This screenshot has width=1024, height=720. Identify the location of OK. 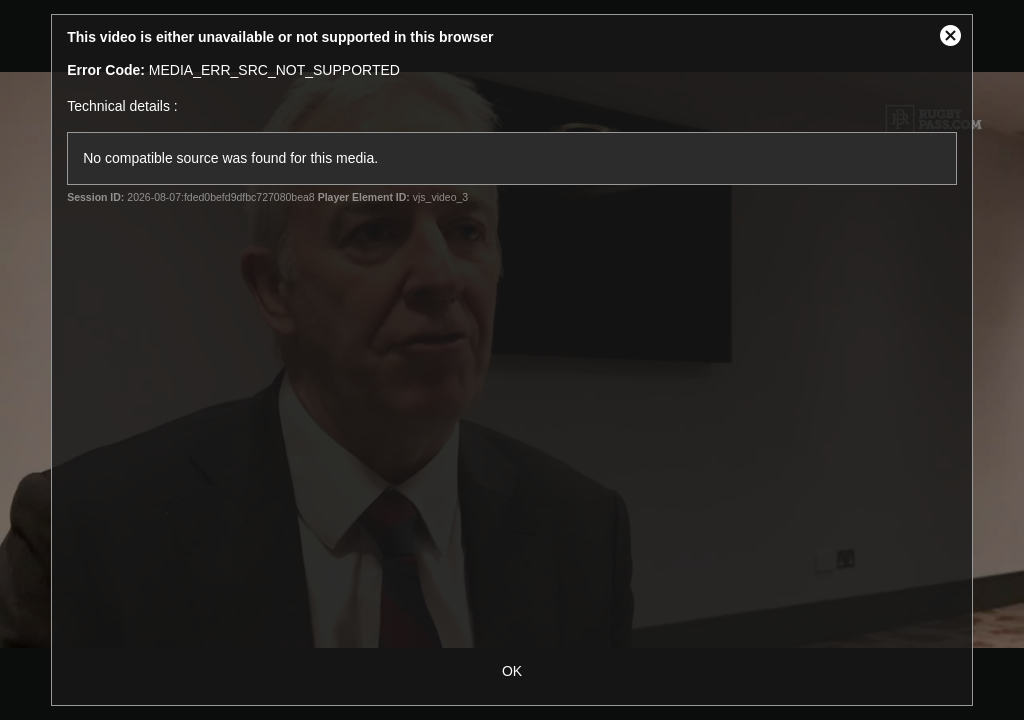
(512, 671).